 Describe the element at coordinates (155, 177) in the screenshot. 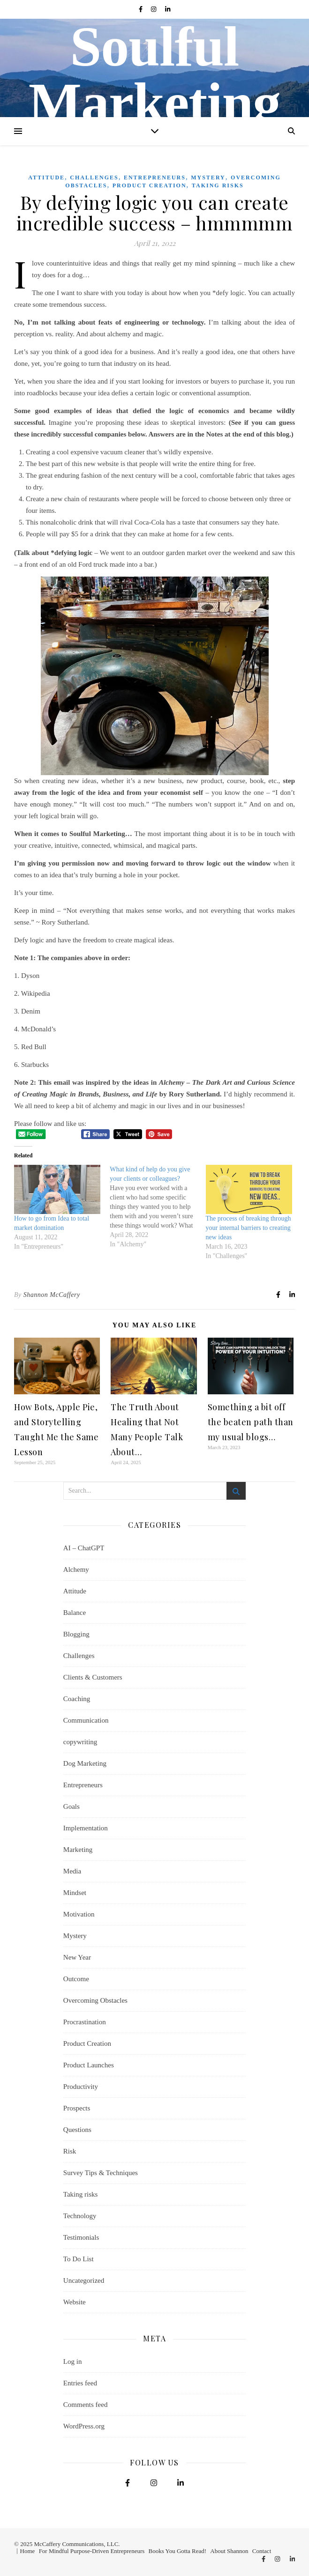

I see `Entrepreneurs` at that location.